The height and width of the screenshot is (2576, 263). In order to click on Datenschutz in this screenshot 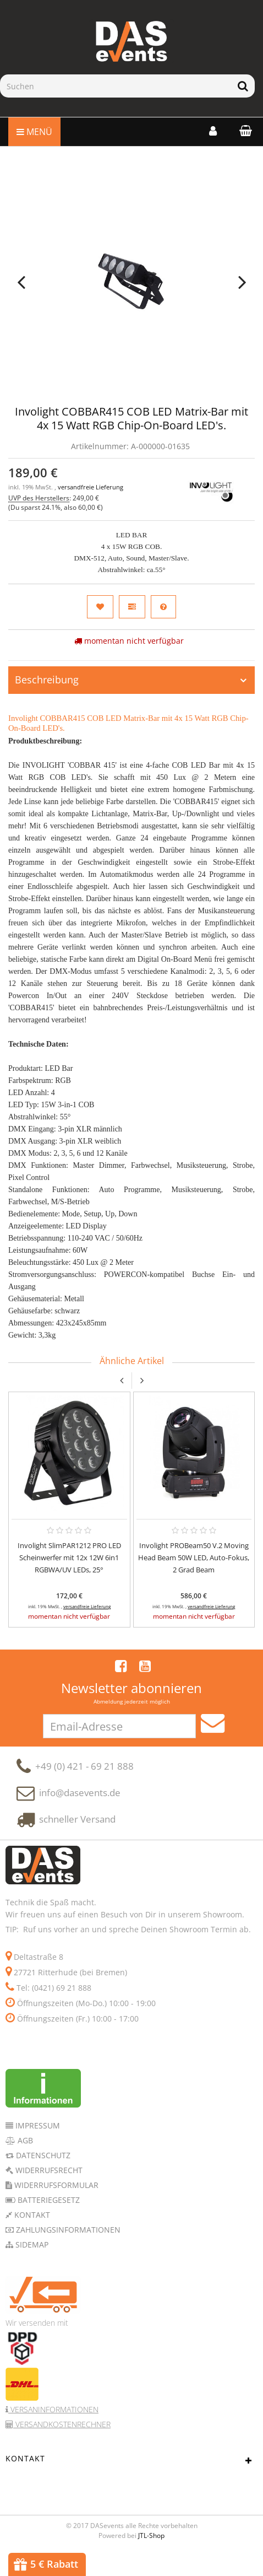, I will do `click(42, 2176)`.